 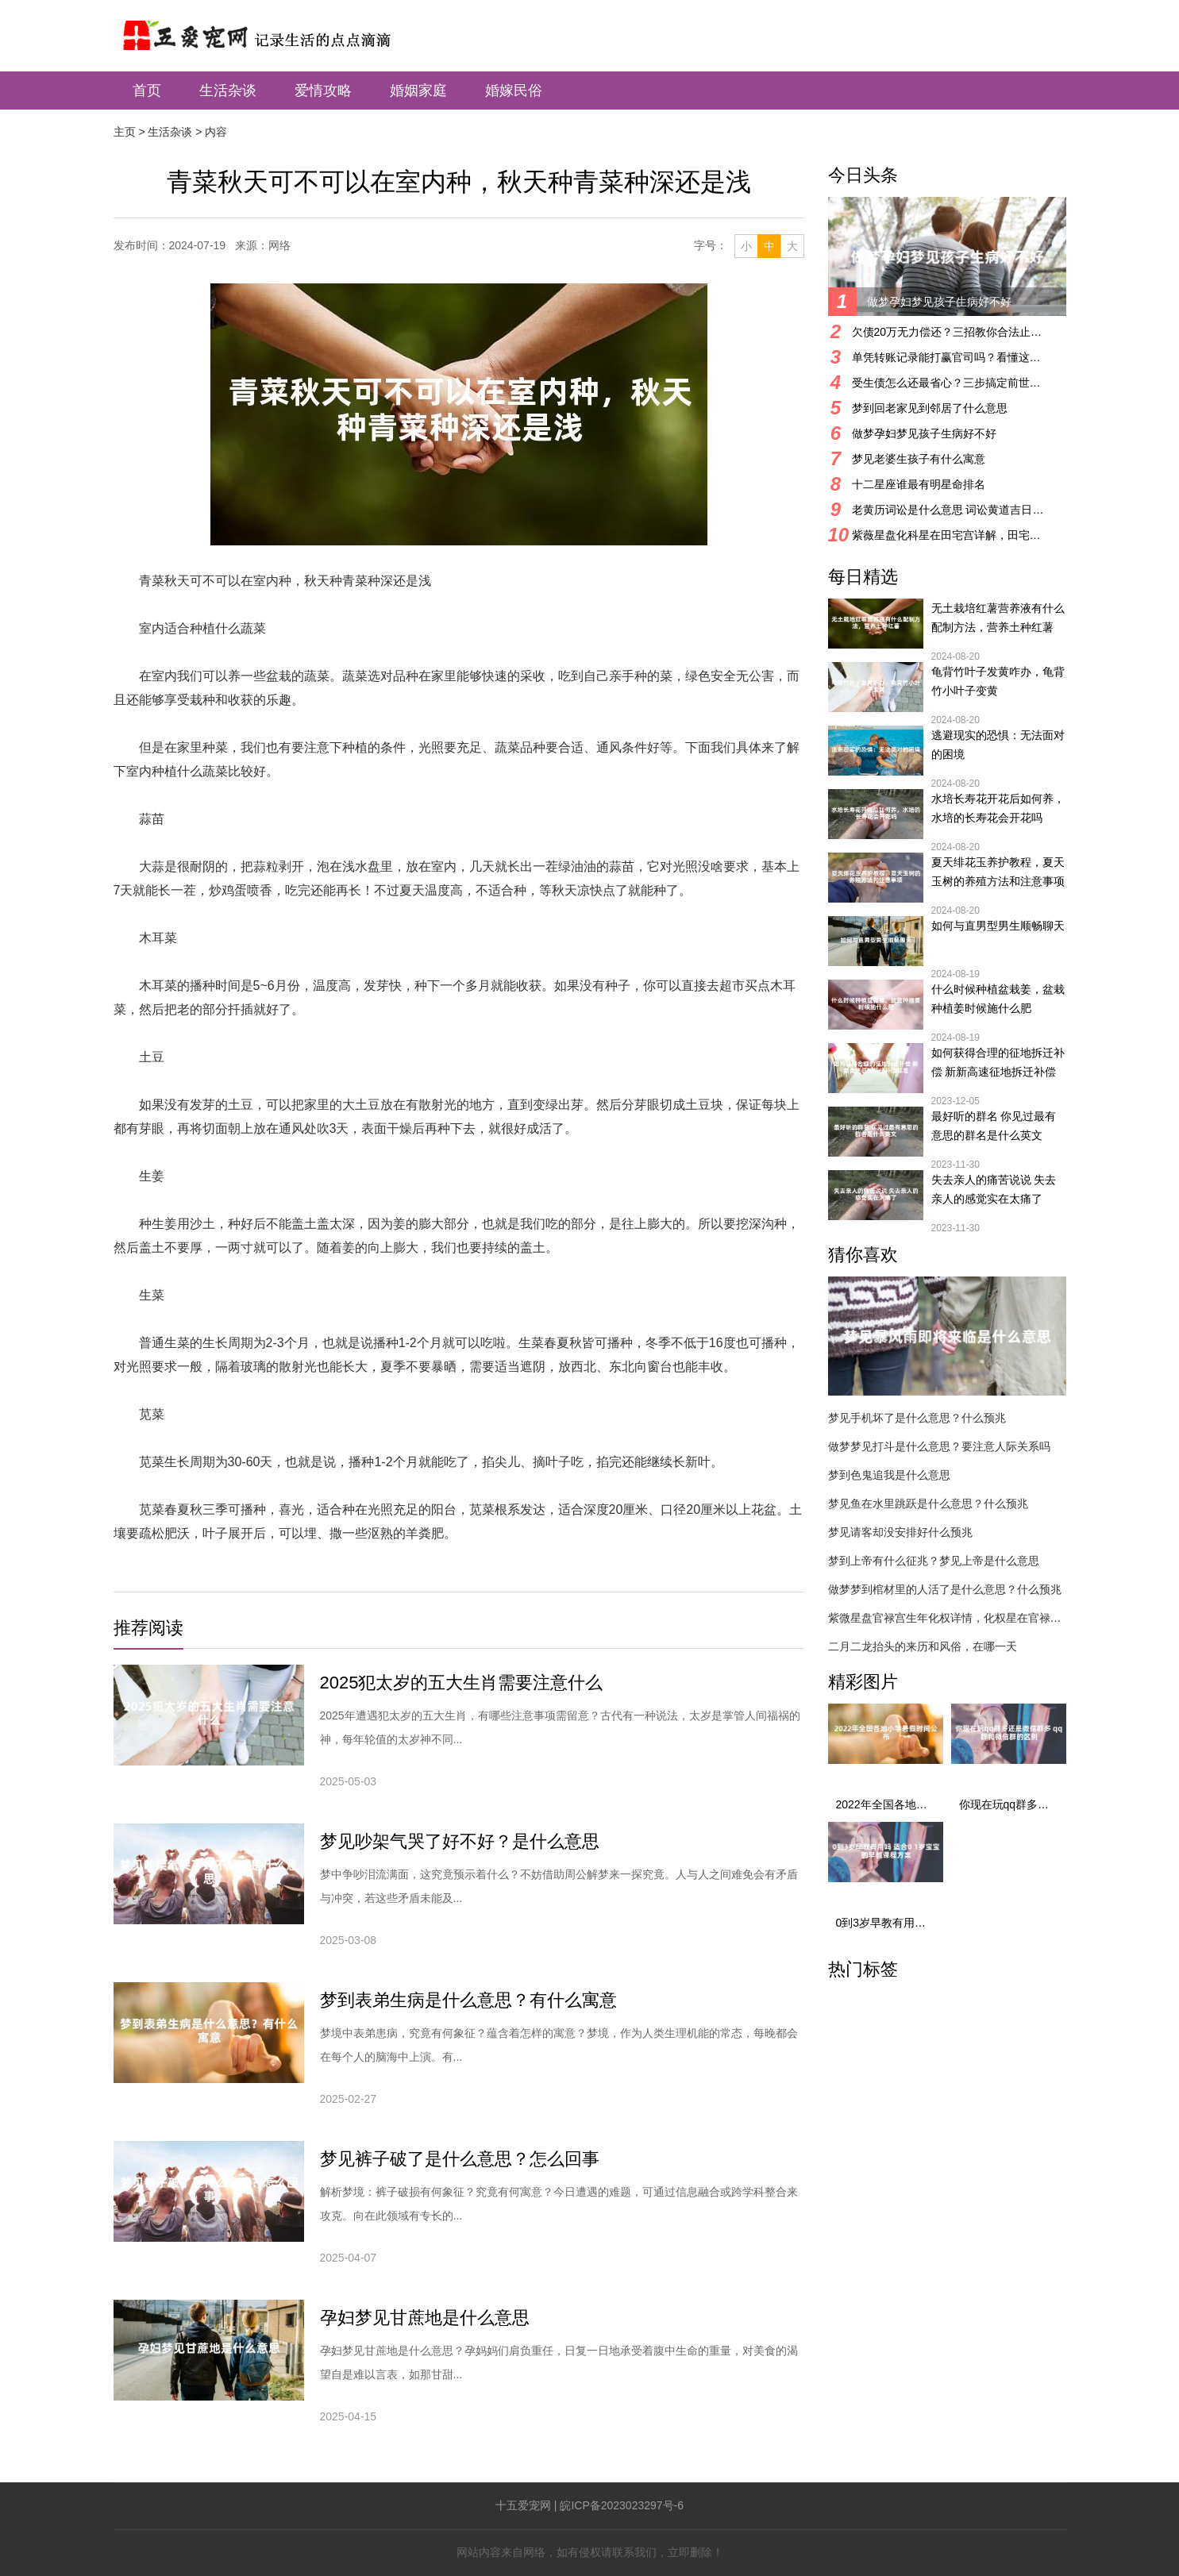 I want to click on 梦到上帝有什么征兆？梦见上帝是什么意思, so click(x=933, y=1560).